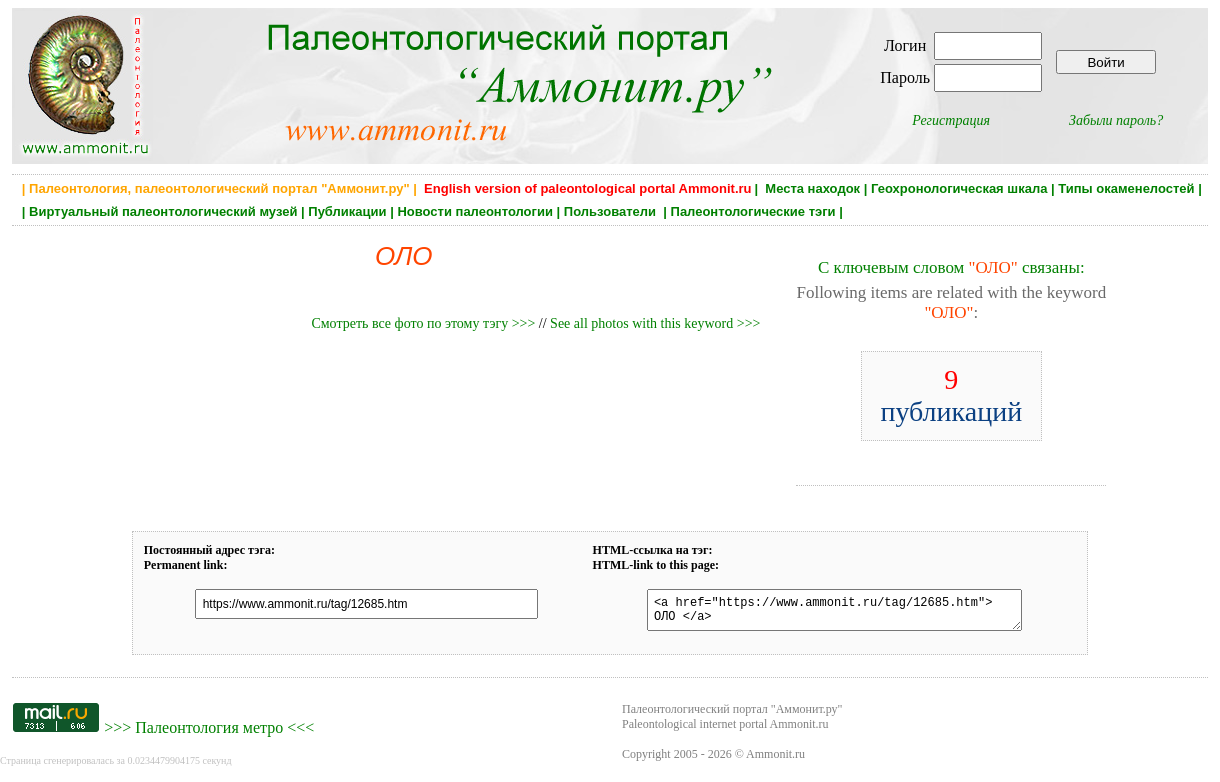 The height and width of the screenshot is (782, 1220). Describe the element at coordinates (753, 211) in the screenshot. I see `Палеонтологические тэги` at that location.